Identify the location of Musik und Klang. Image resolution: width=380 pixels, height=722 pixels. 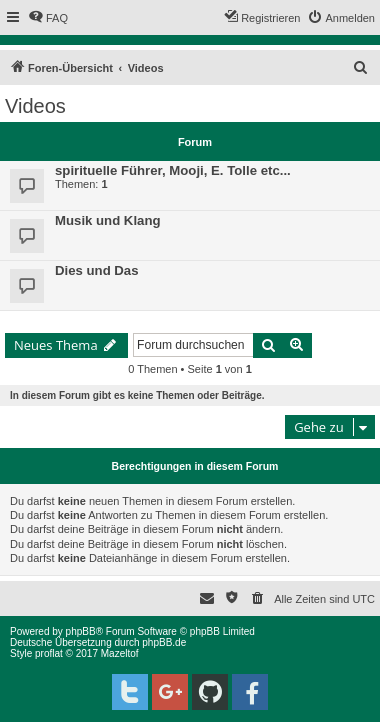
(108, 220).